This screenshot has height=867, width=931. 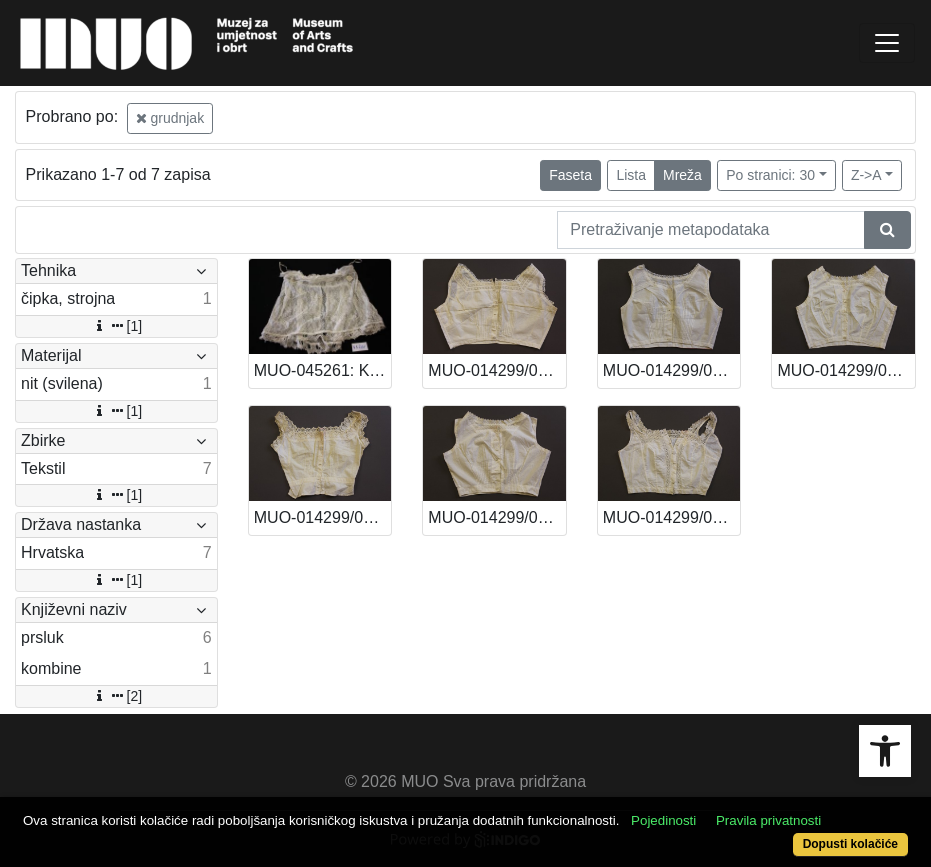 I want to click on MUO-014299/04: Prsluk (grudnjak): prsluk, so click(x=846, y=370).